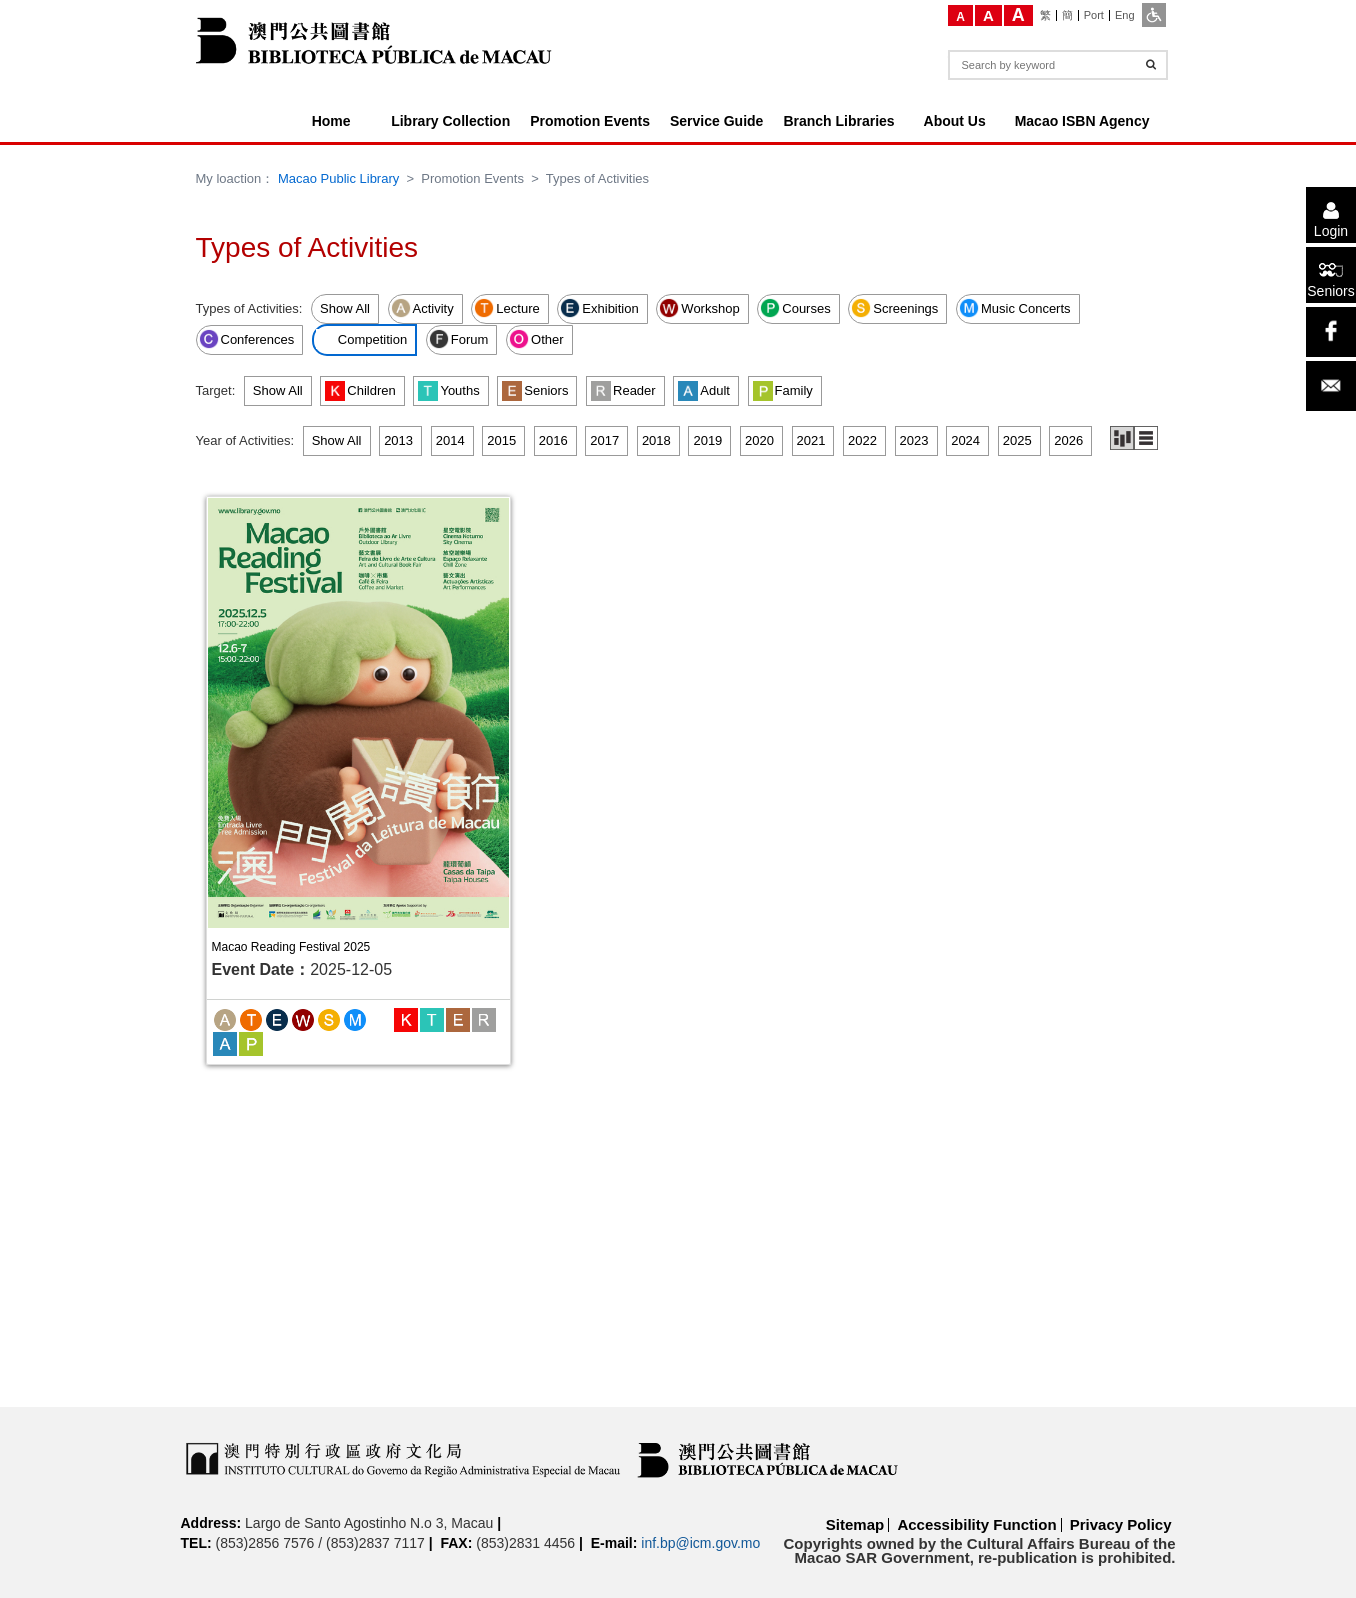  Describe the element at coordinates (361, 339) in the screenshot. I see `Competition` at that location.